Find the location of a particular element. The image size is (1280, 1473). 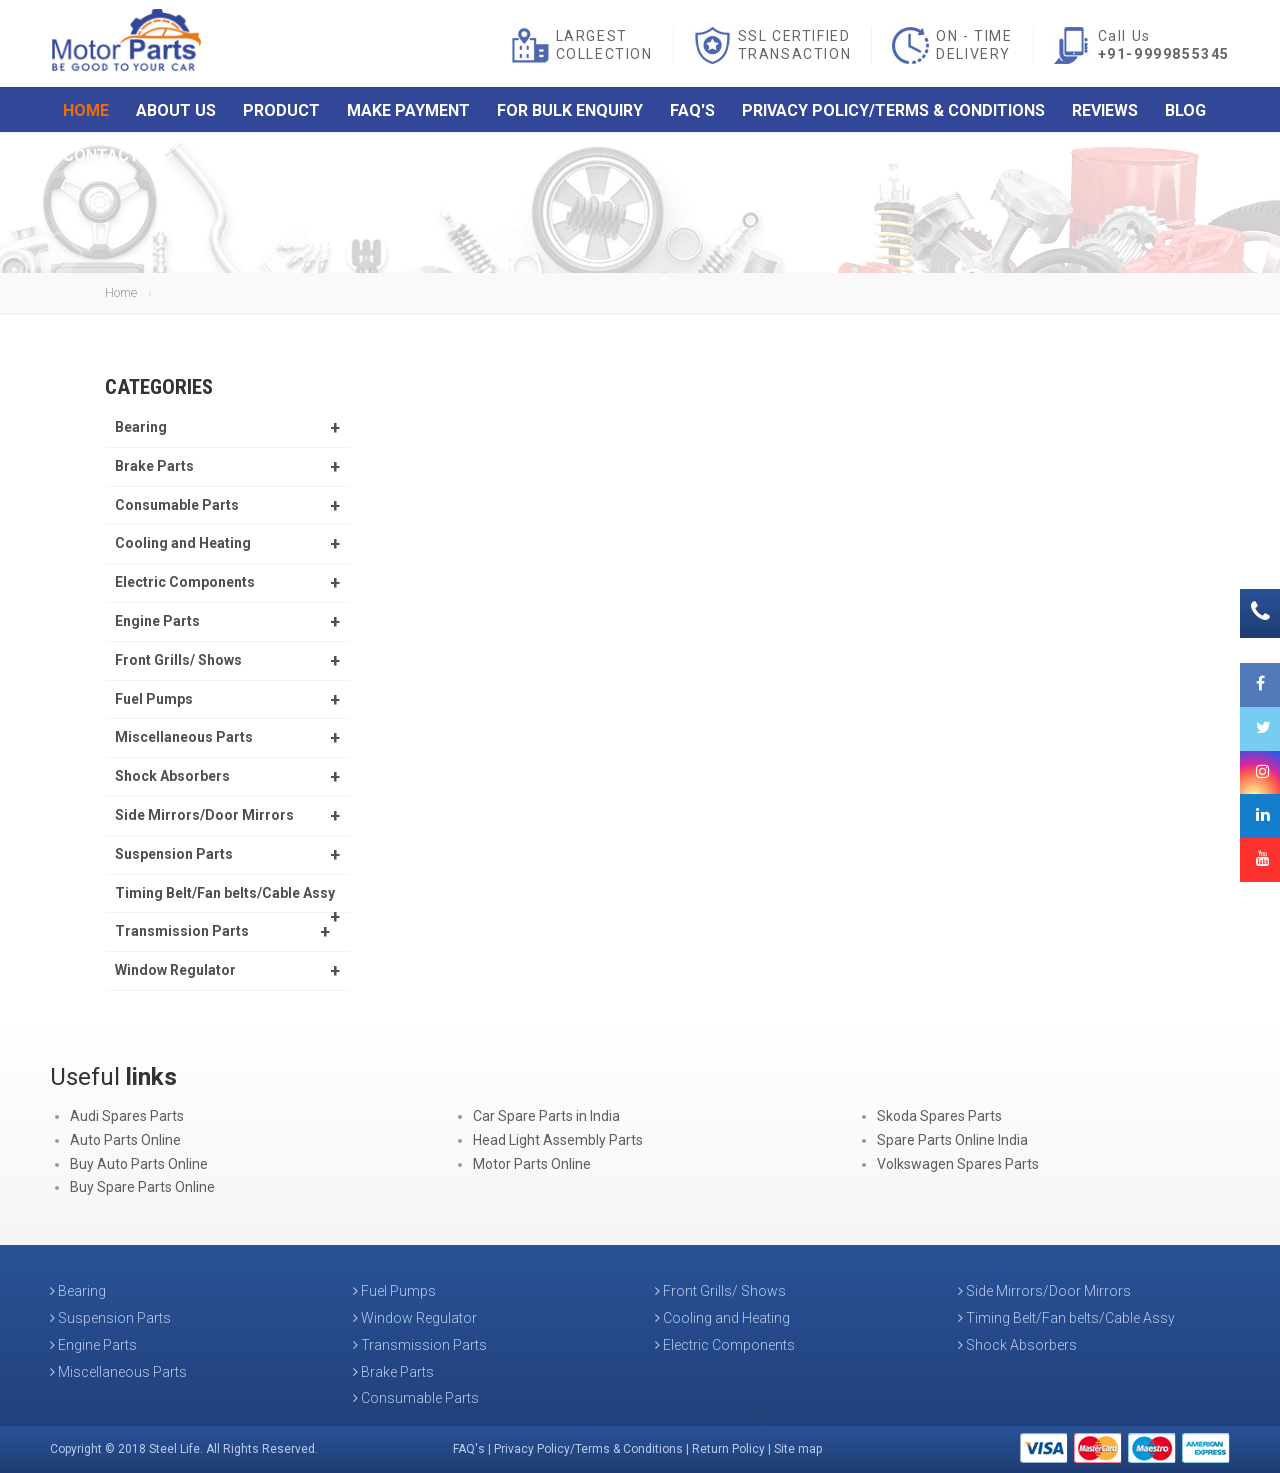

Head Light Assembly Parts is located at coordinates (558, 1140).